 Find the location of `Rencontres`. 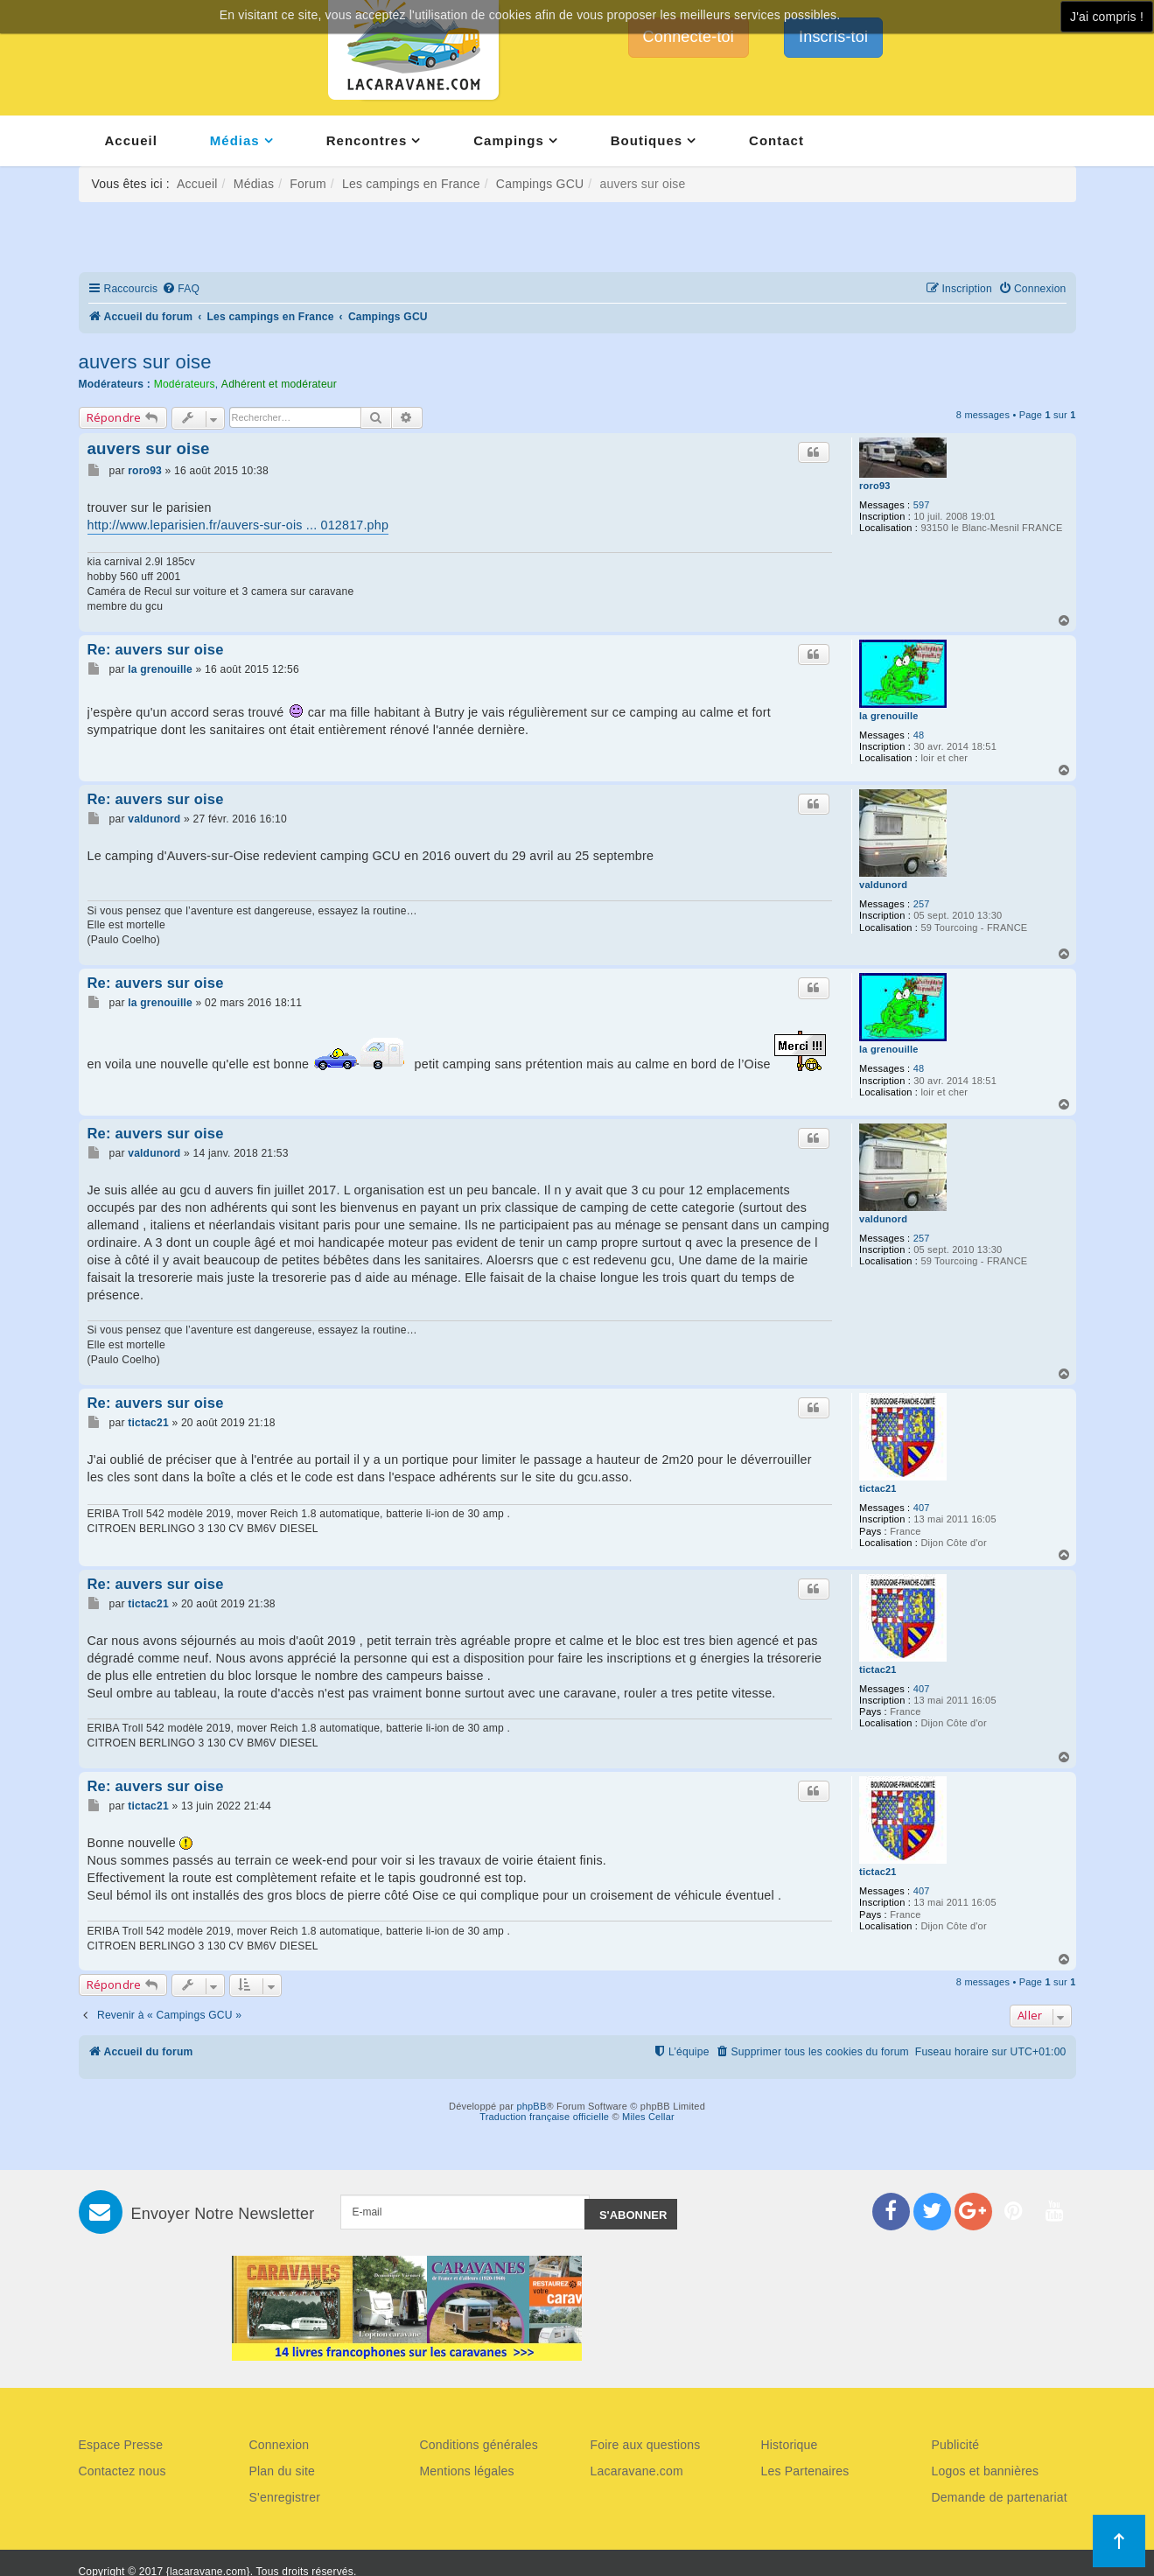

Rencontres is located at coordinates (367, 140).